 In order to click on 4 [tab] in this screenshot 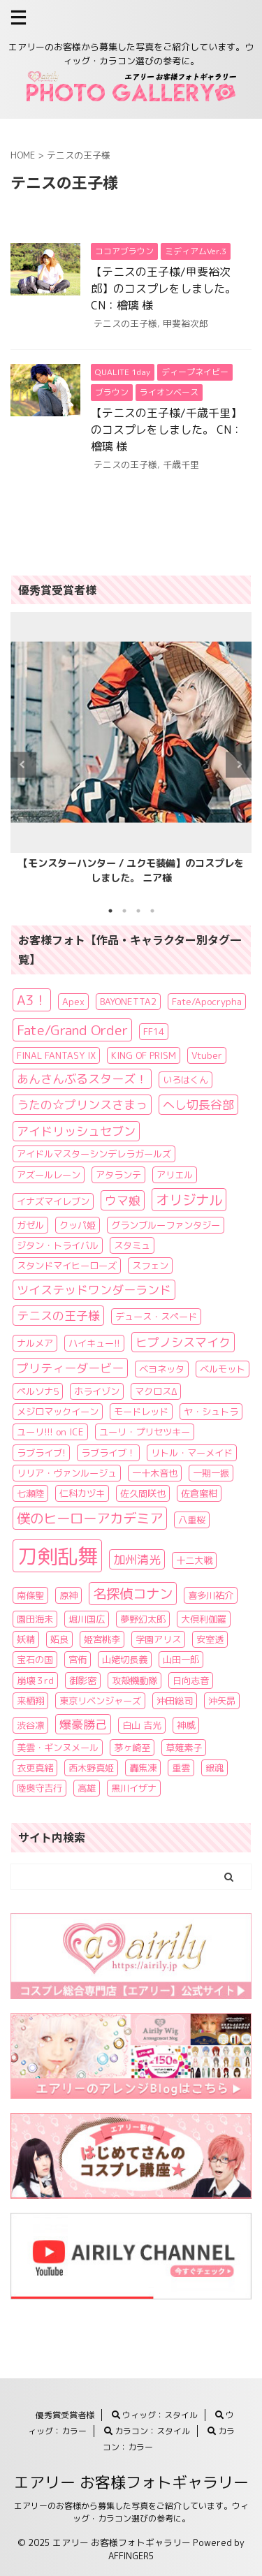, I will do `click(152, 911)`.